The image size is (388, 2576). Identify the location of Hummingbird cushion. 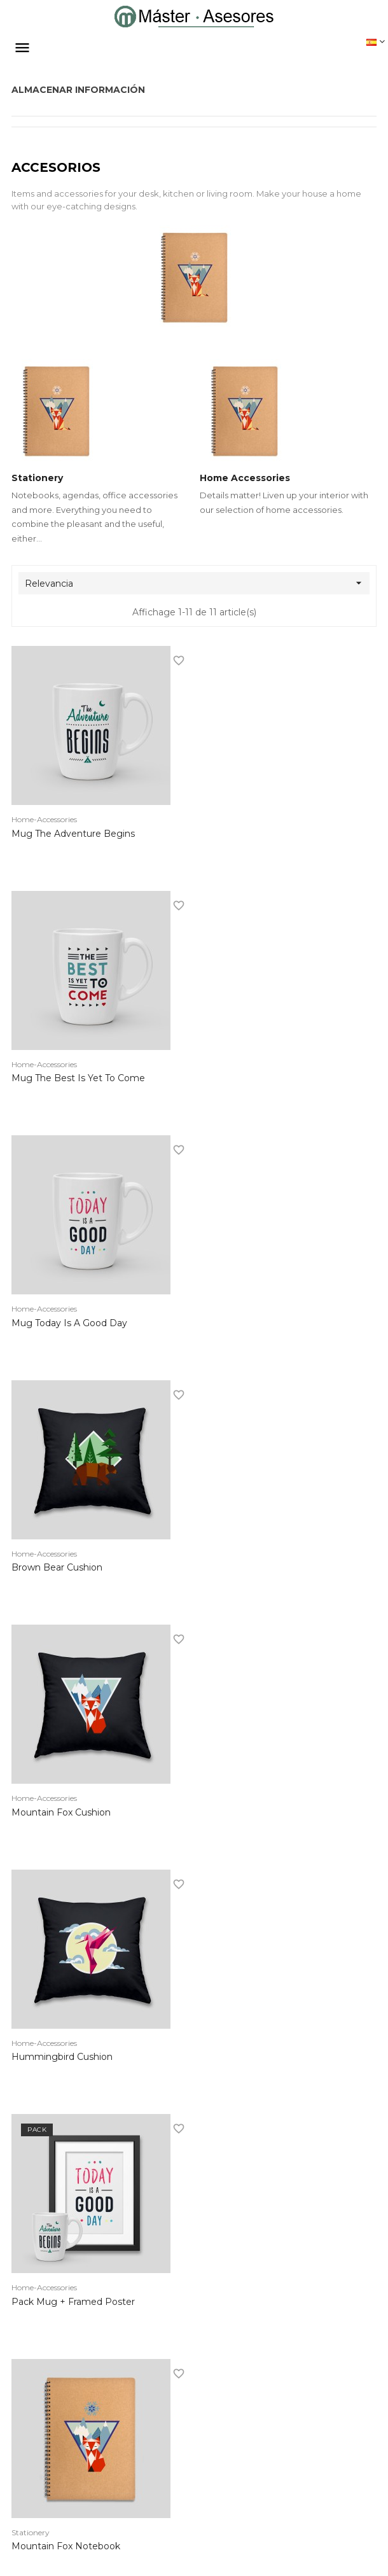
(250, 1325).